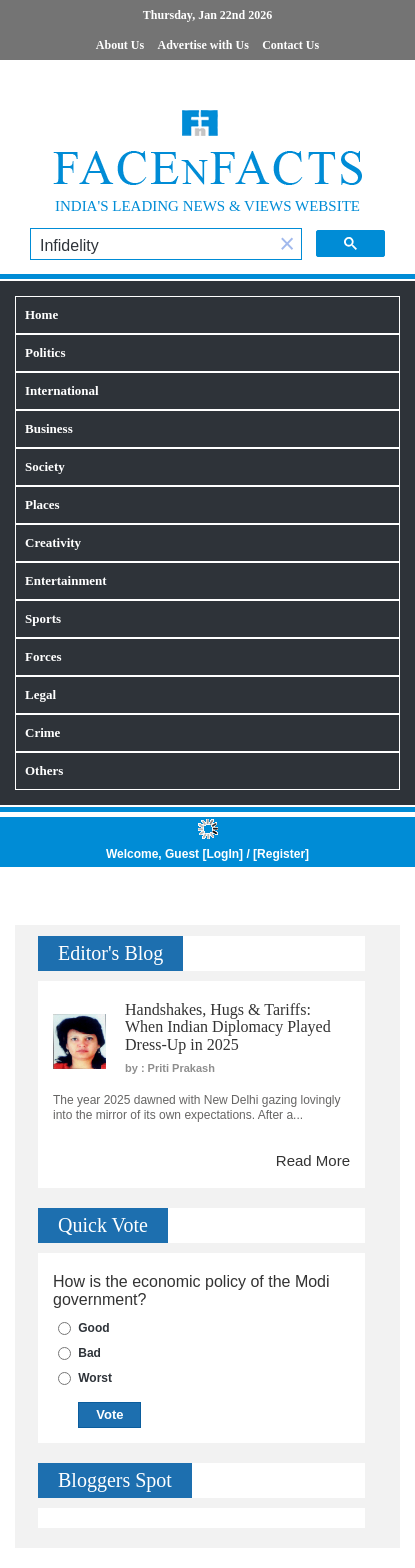 The height and width of the screenshot is (1568, 415). Describe the element at coordinates (41, 314) in the screenshot. I see `Home` at that location.